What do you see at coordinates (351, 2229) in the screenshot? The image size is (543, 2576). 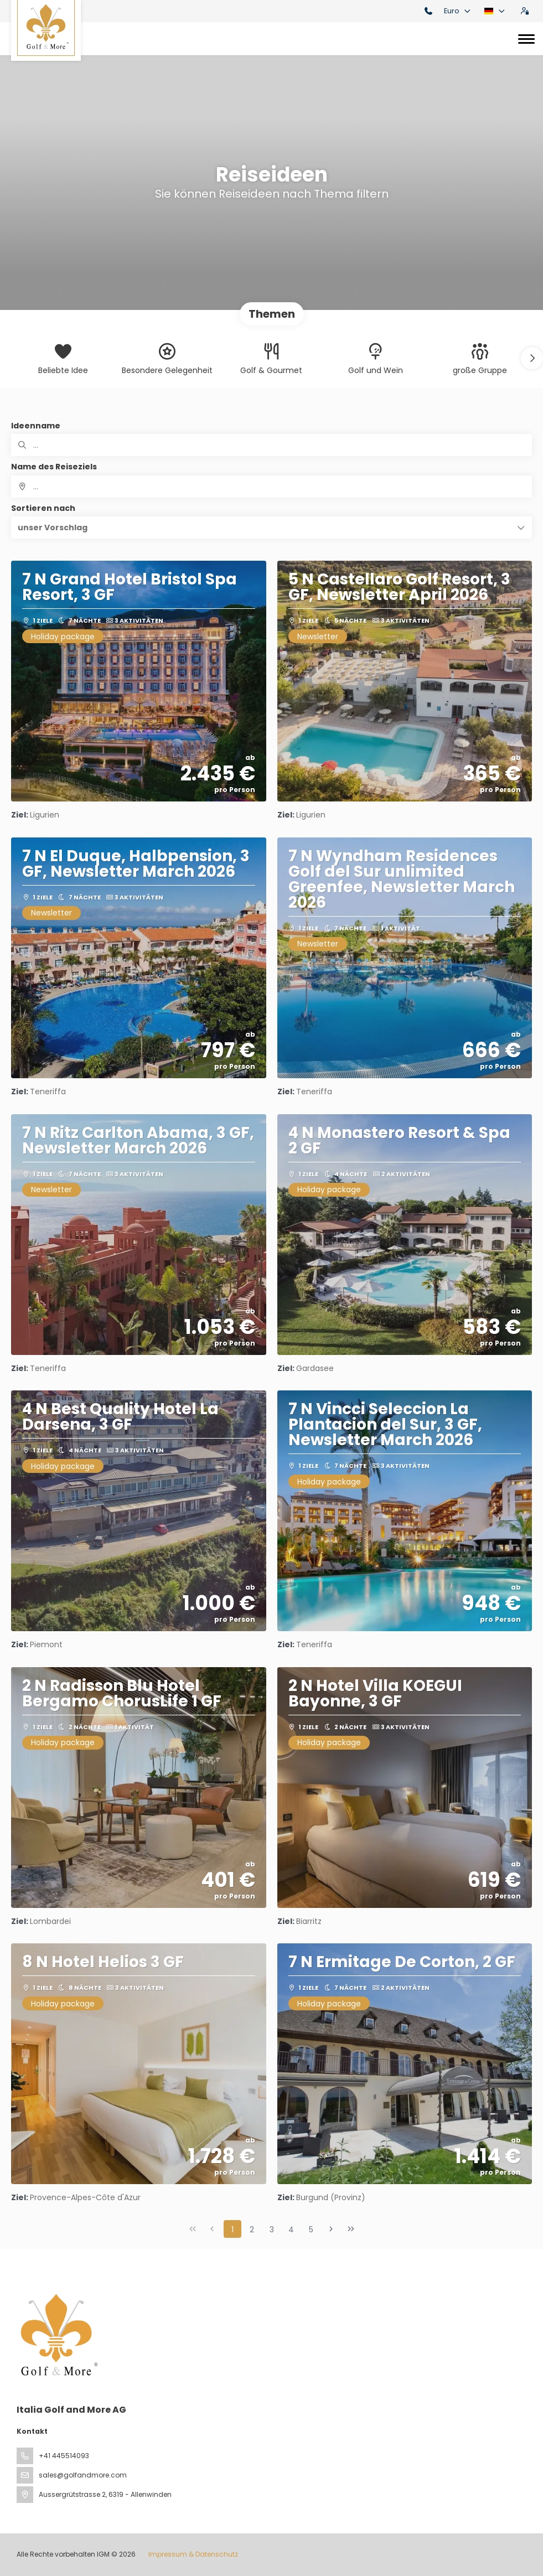 I see `[Letzte Seite]` at bounding box center [351, 2229].